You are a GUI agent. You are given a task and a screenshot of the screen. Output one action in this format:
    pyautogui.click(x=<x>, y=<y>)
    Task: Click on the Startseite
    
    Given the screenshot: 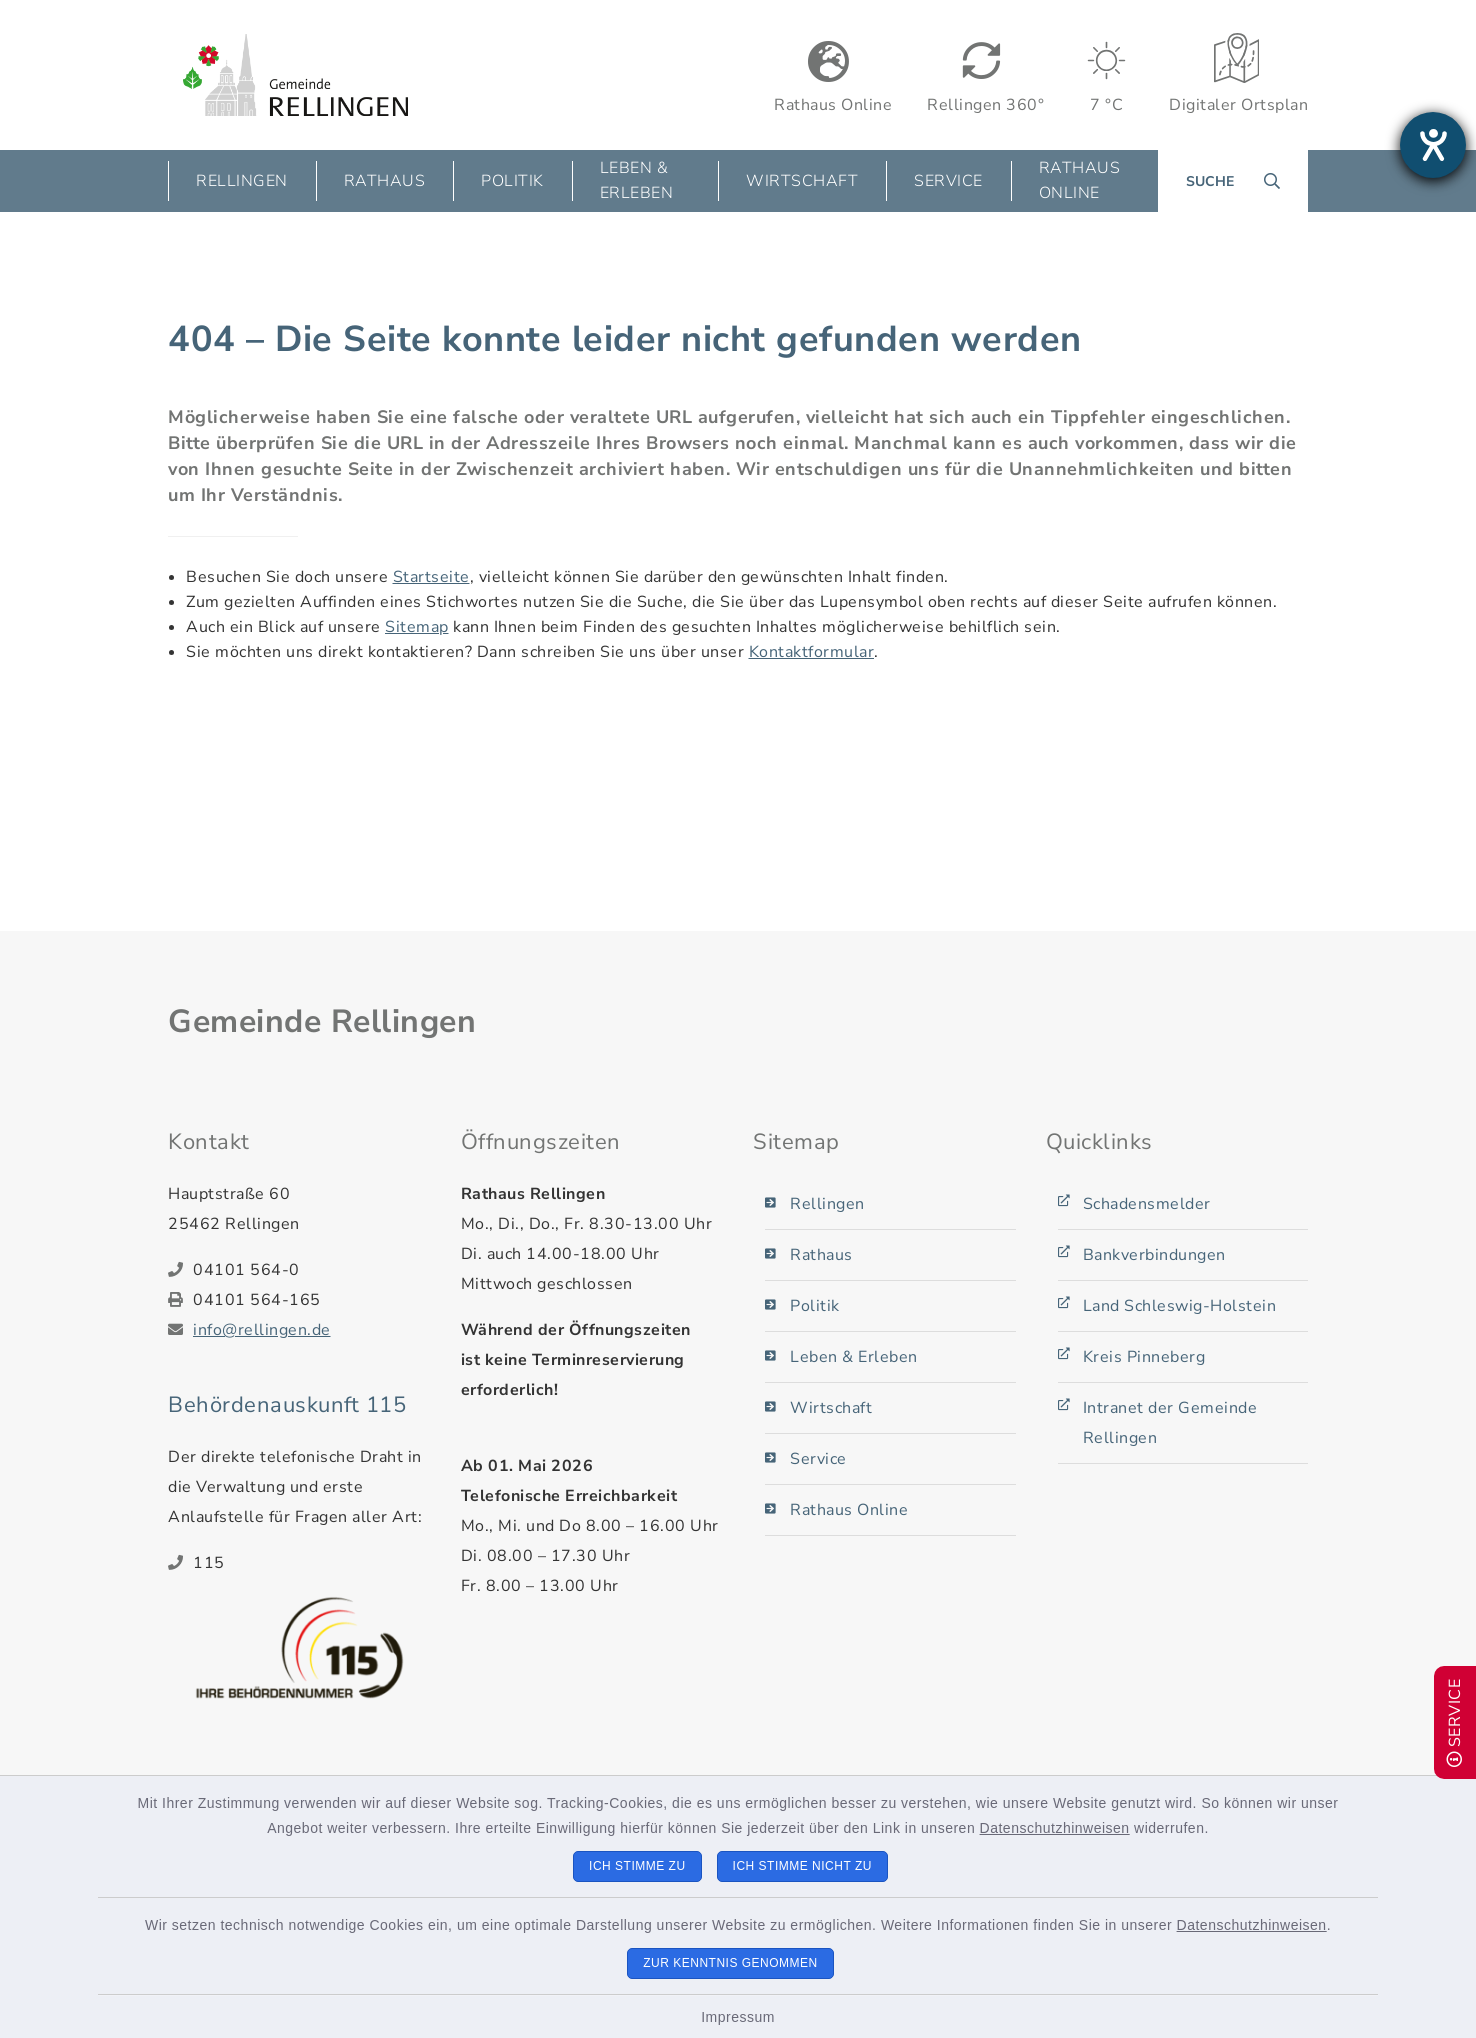 What is the action you would take?
    pyautogui.click(x=431, y=577)
    